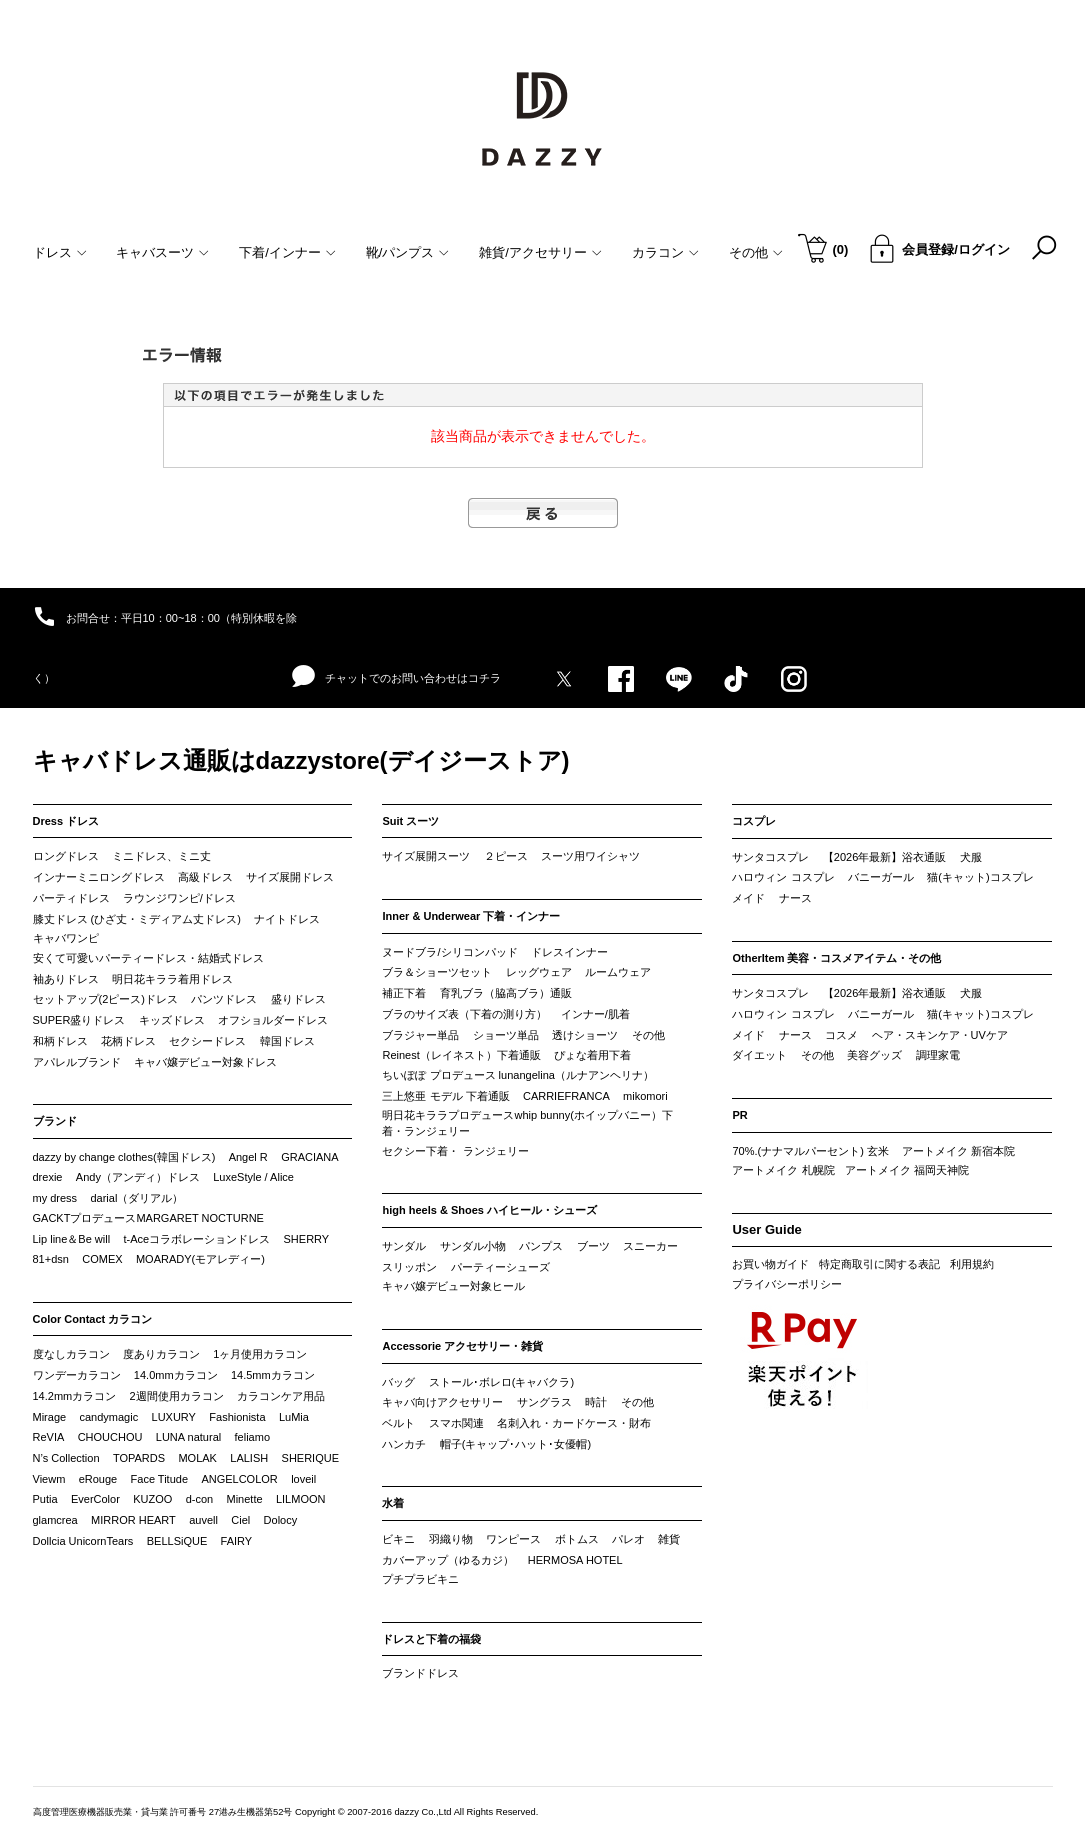 This screenshot has height=1837, width=1085. What do you see at coordinates (71, 898) in the screenshot?
I see `パーティドレス` at bounding box center [71, 898].